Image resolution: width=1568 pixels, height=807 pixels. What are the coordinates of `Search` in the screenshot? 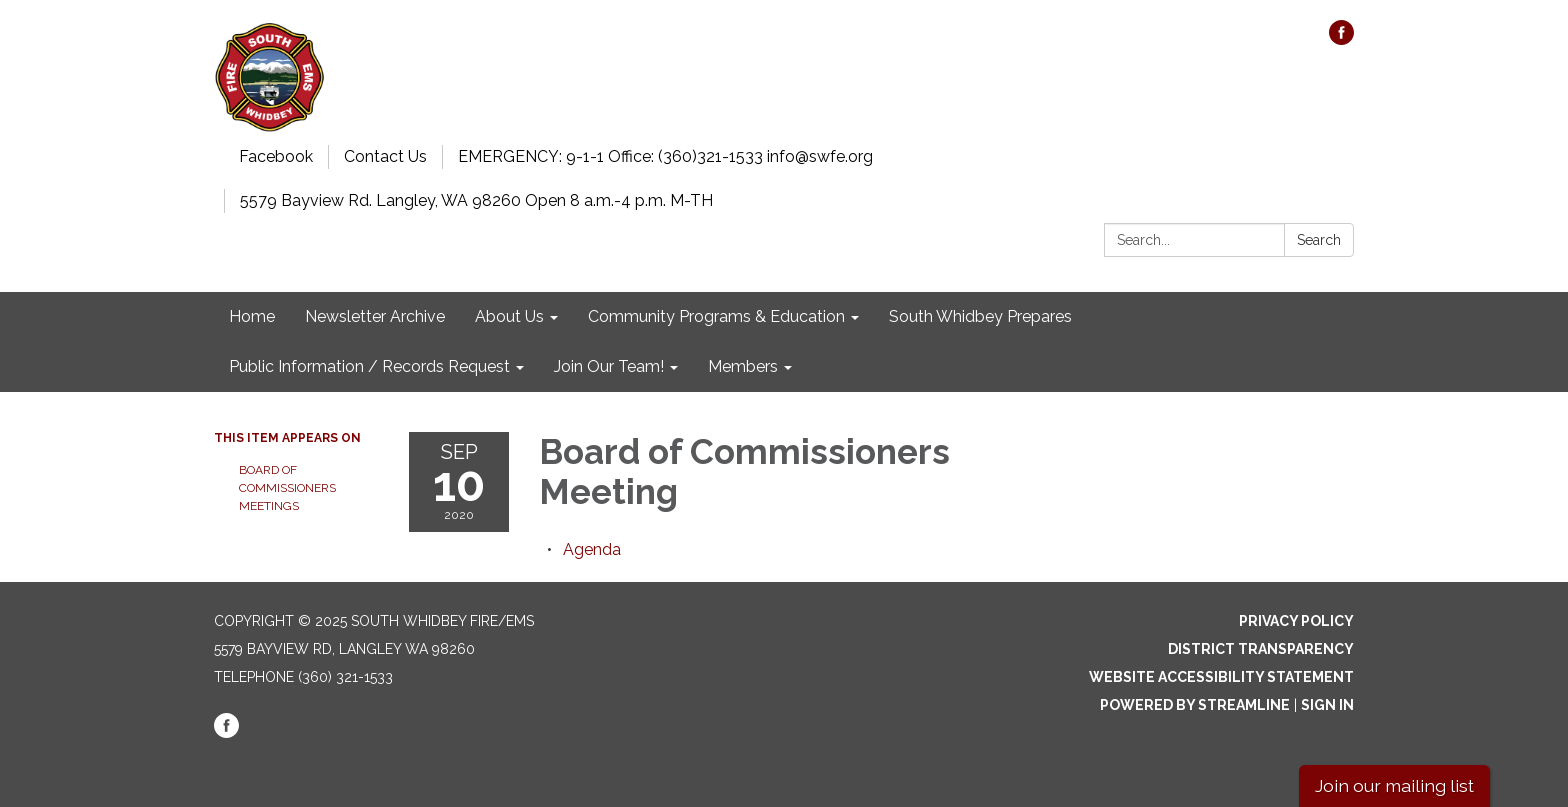 It's located at (1319, 240).